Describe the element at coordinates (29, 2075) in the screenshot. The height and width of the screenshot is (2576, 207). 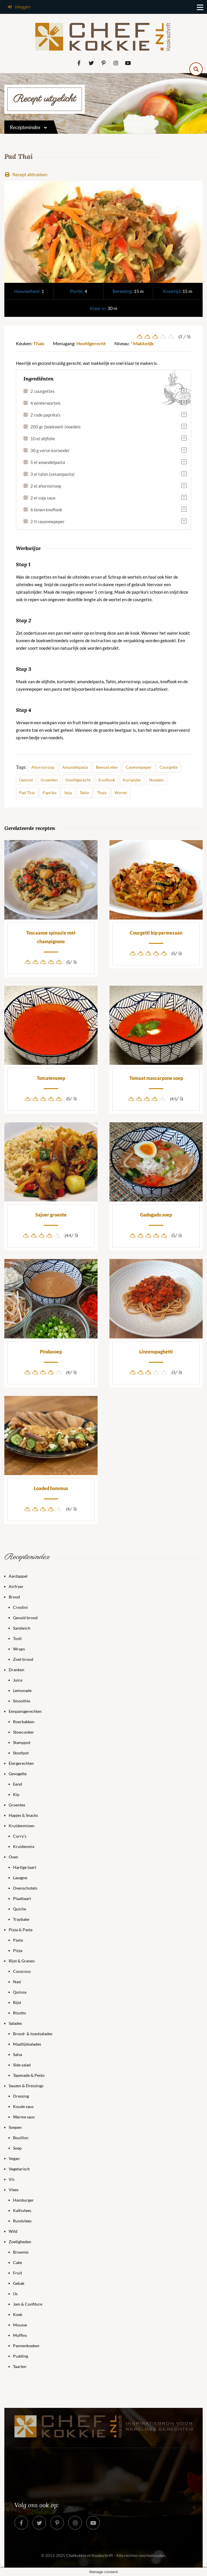
I see `Tapenade & Pesto` at that location.